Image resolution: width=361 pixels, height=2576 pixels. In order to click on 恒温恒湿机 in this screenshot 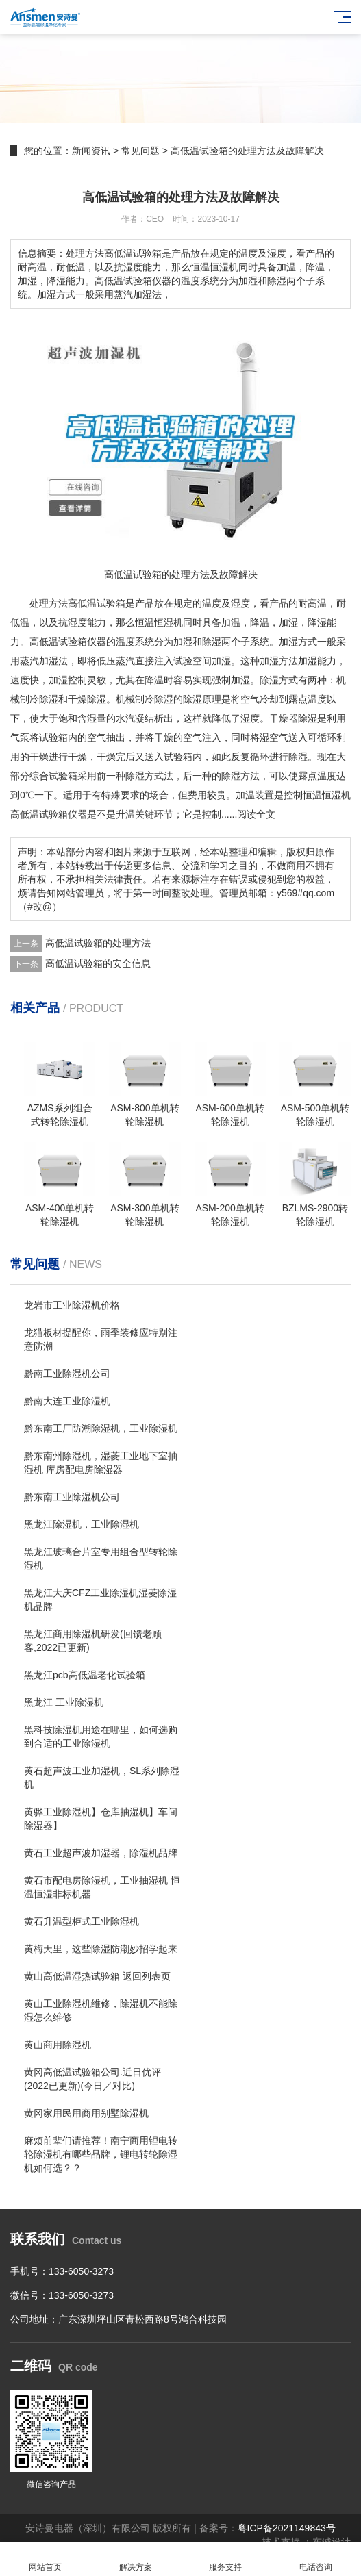, I will do `click(159, 622)`.